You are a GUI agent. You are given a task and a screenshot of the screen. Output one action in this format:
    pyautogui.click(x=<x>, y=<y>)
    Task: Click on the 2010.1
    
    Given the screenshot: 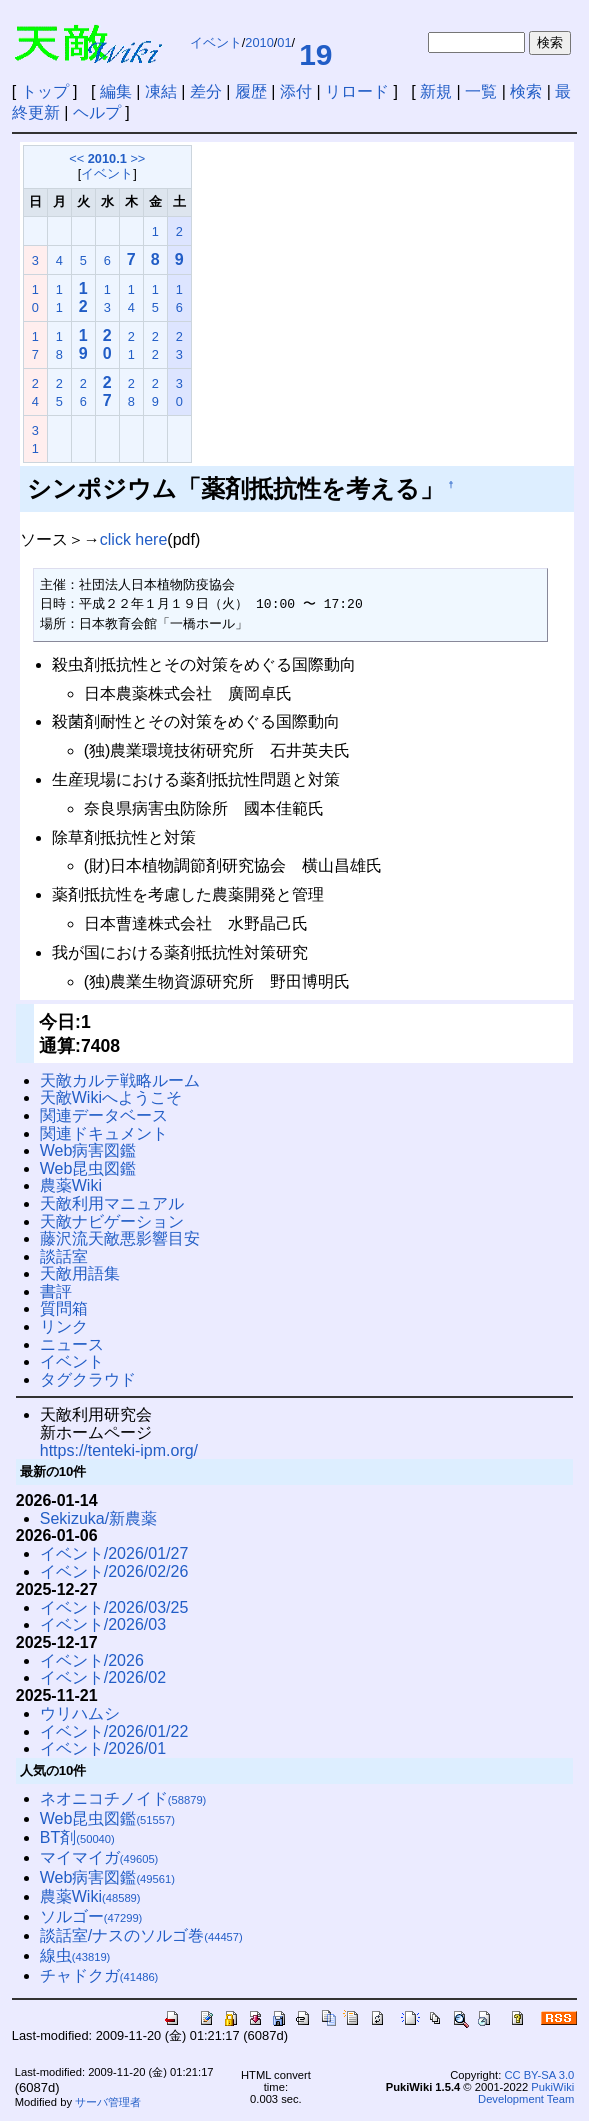 What is the action you would take?
    pyautogui.click(x=107, y=158)
    